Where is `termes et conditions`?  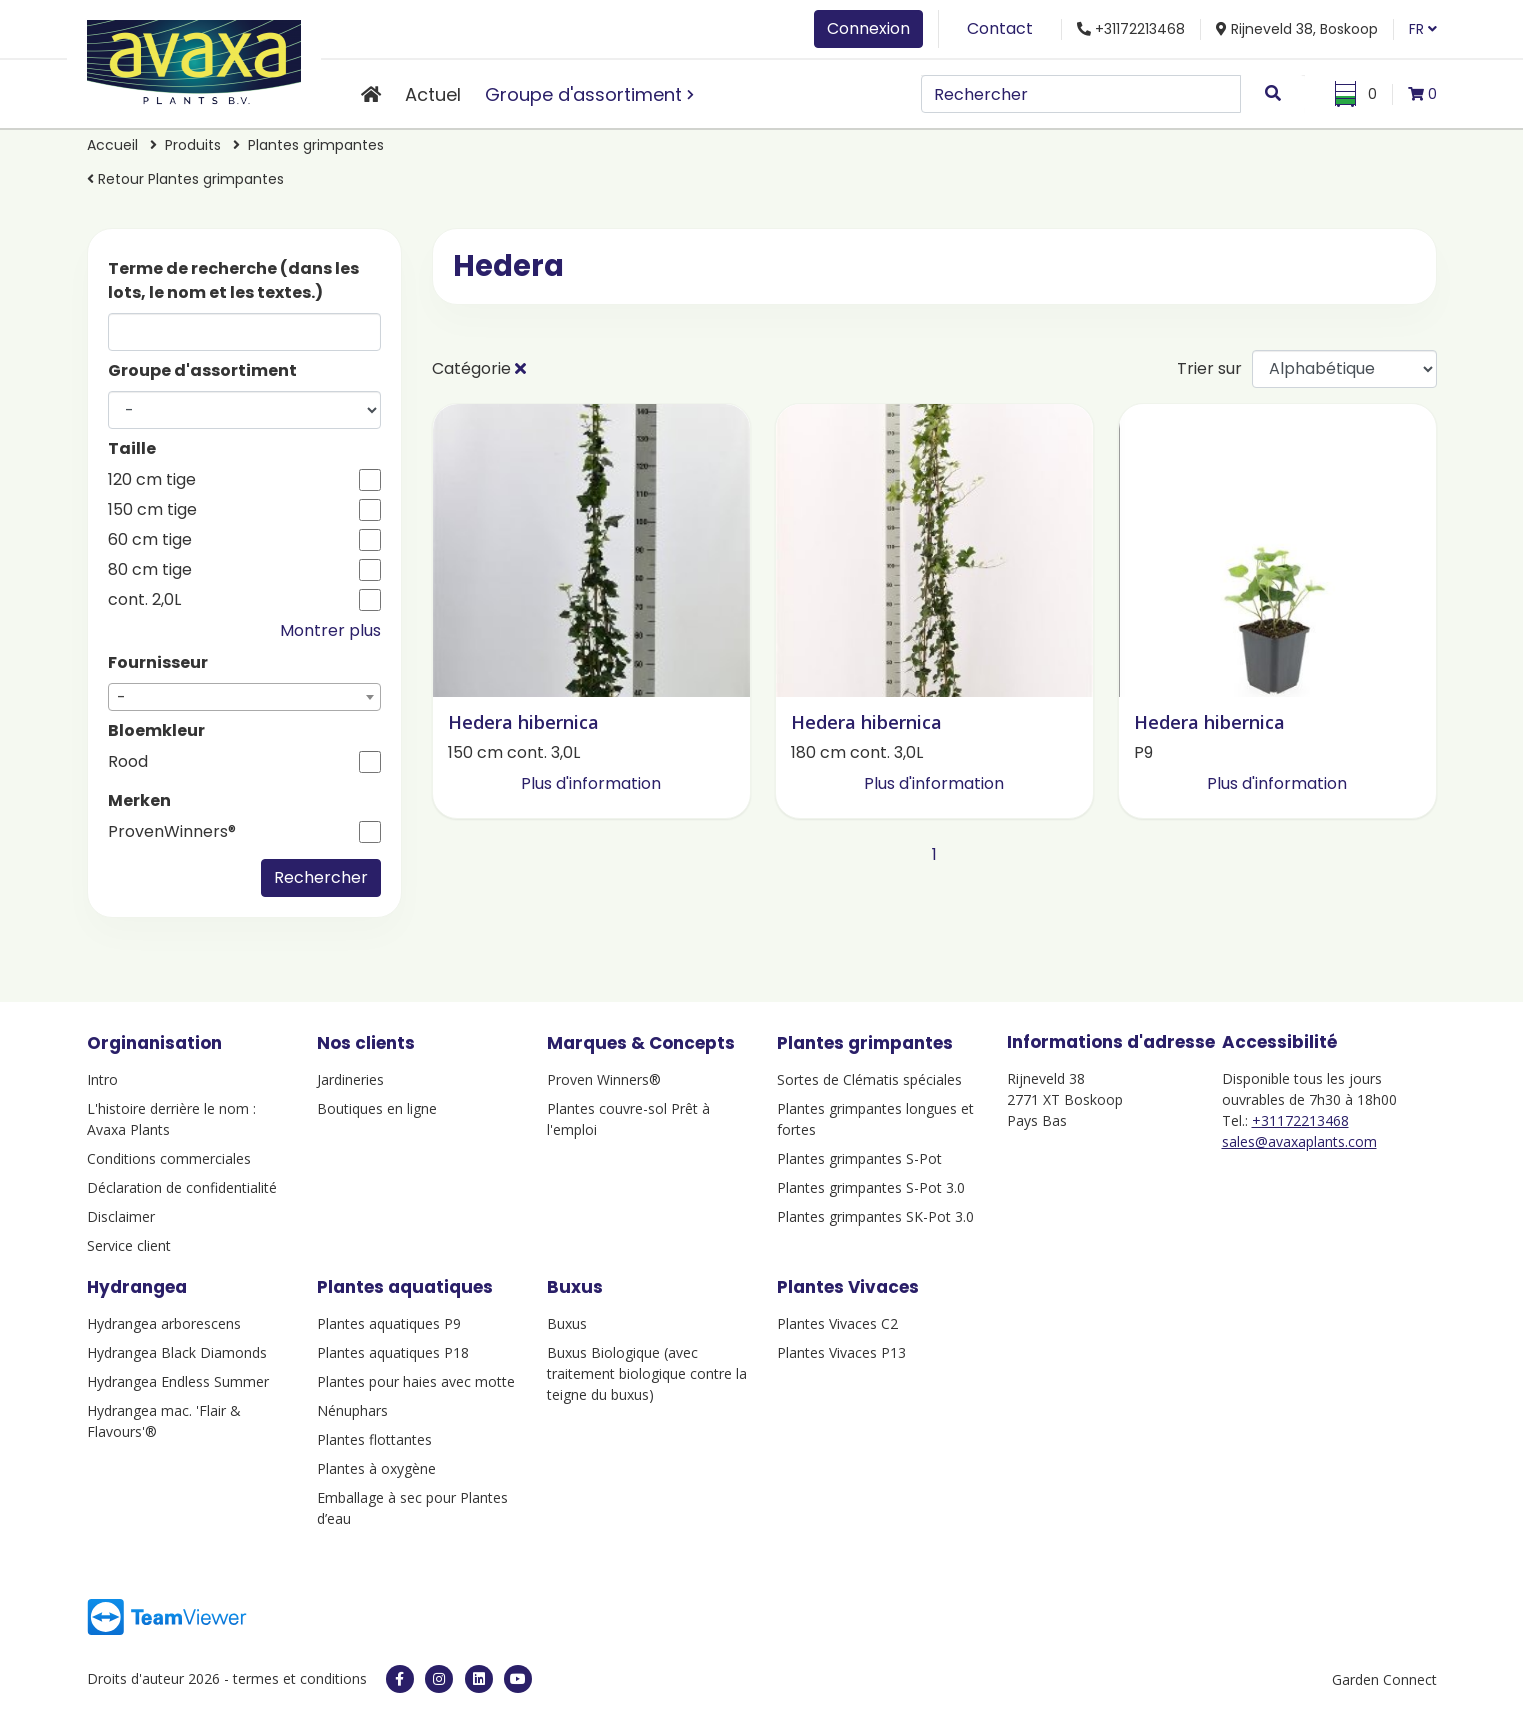
termes et conditions is located at coordinates (300, 1678).